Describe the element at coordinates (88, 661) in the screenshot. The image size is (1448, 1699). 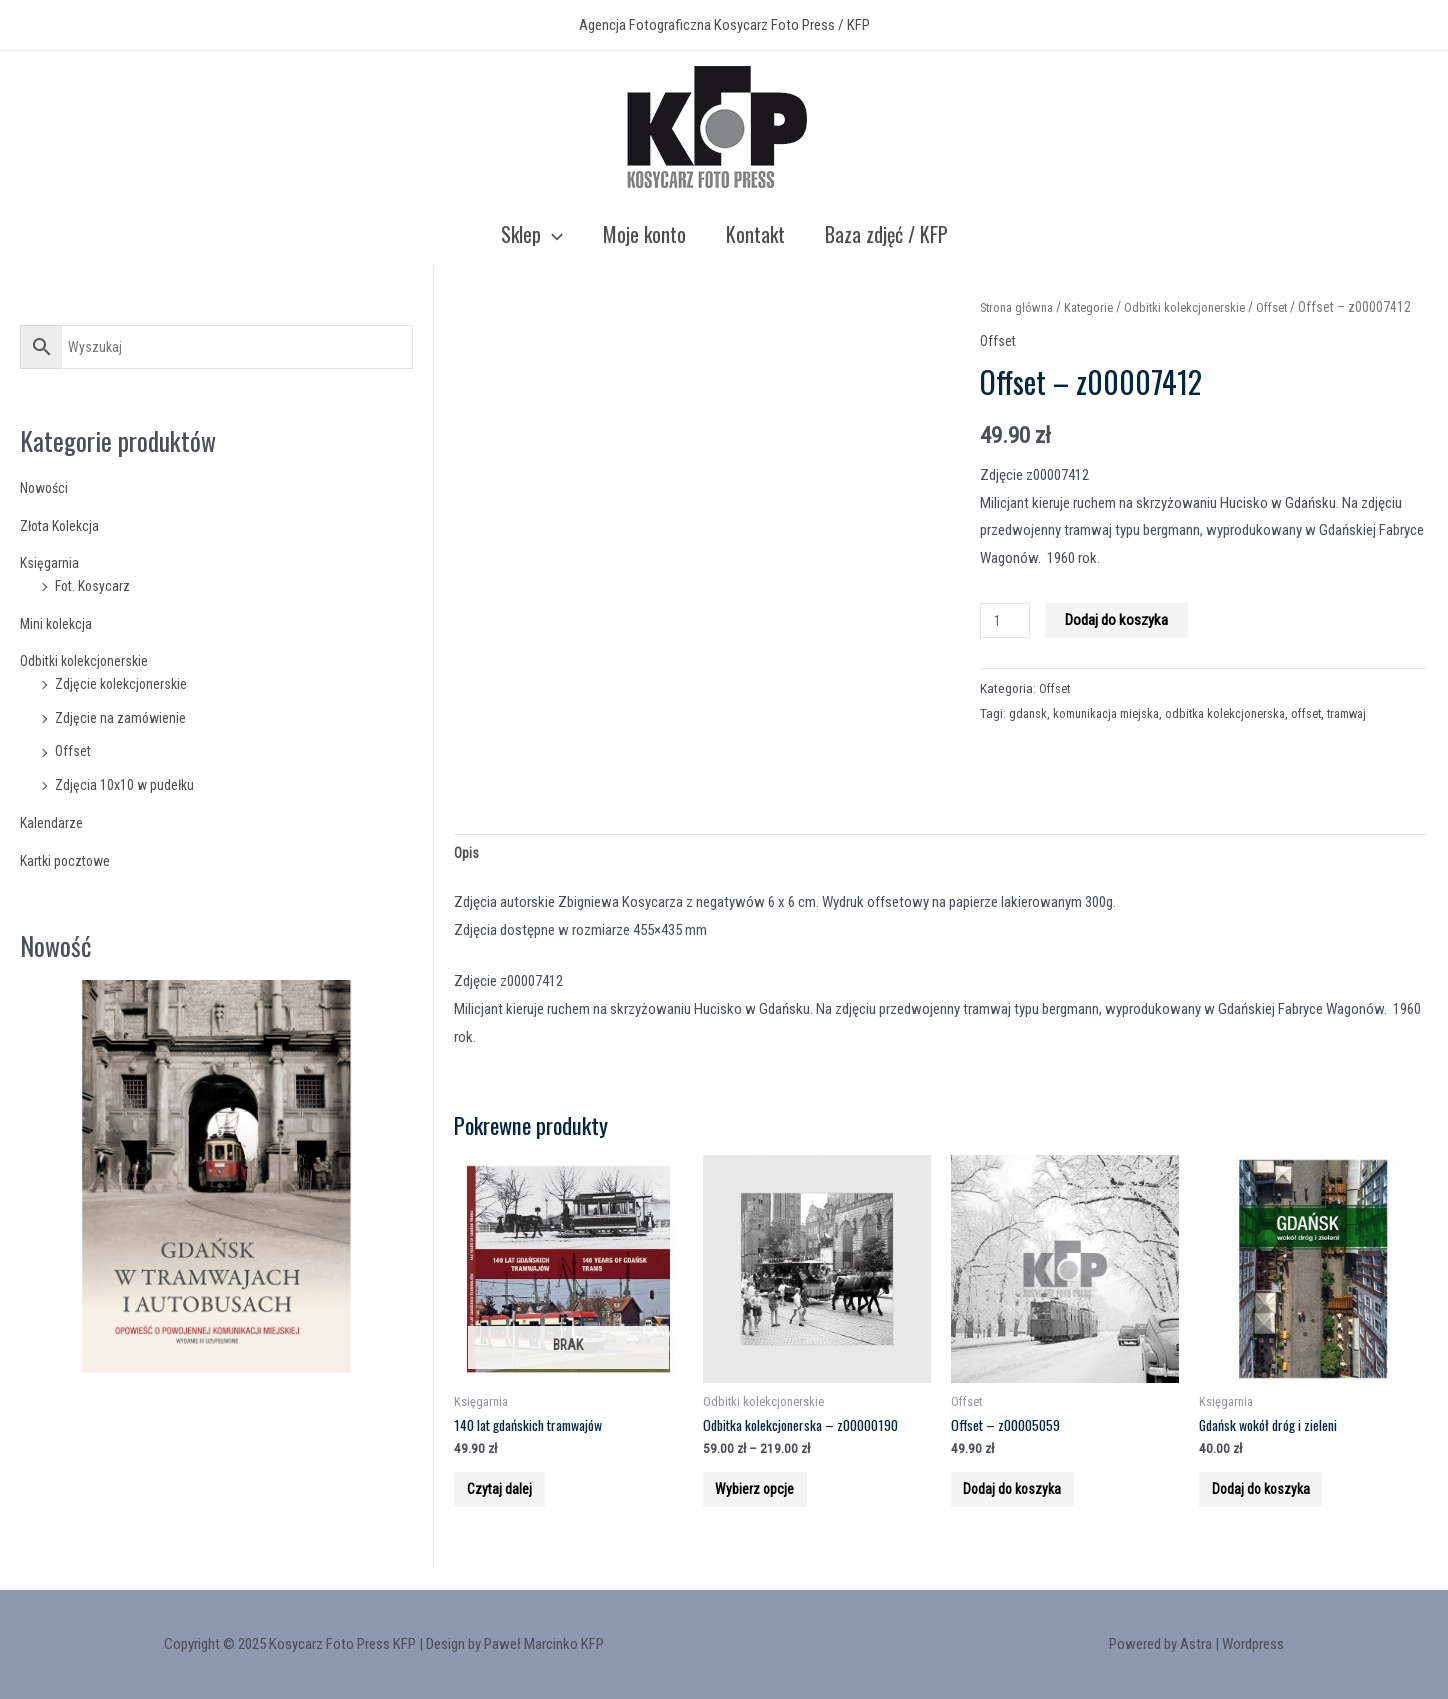
I see `Odbitki kolekcjonerskie` at that location.